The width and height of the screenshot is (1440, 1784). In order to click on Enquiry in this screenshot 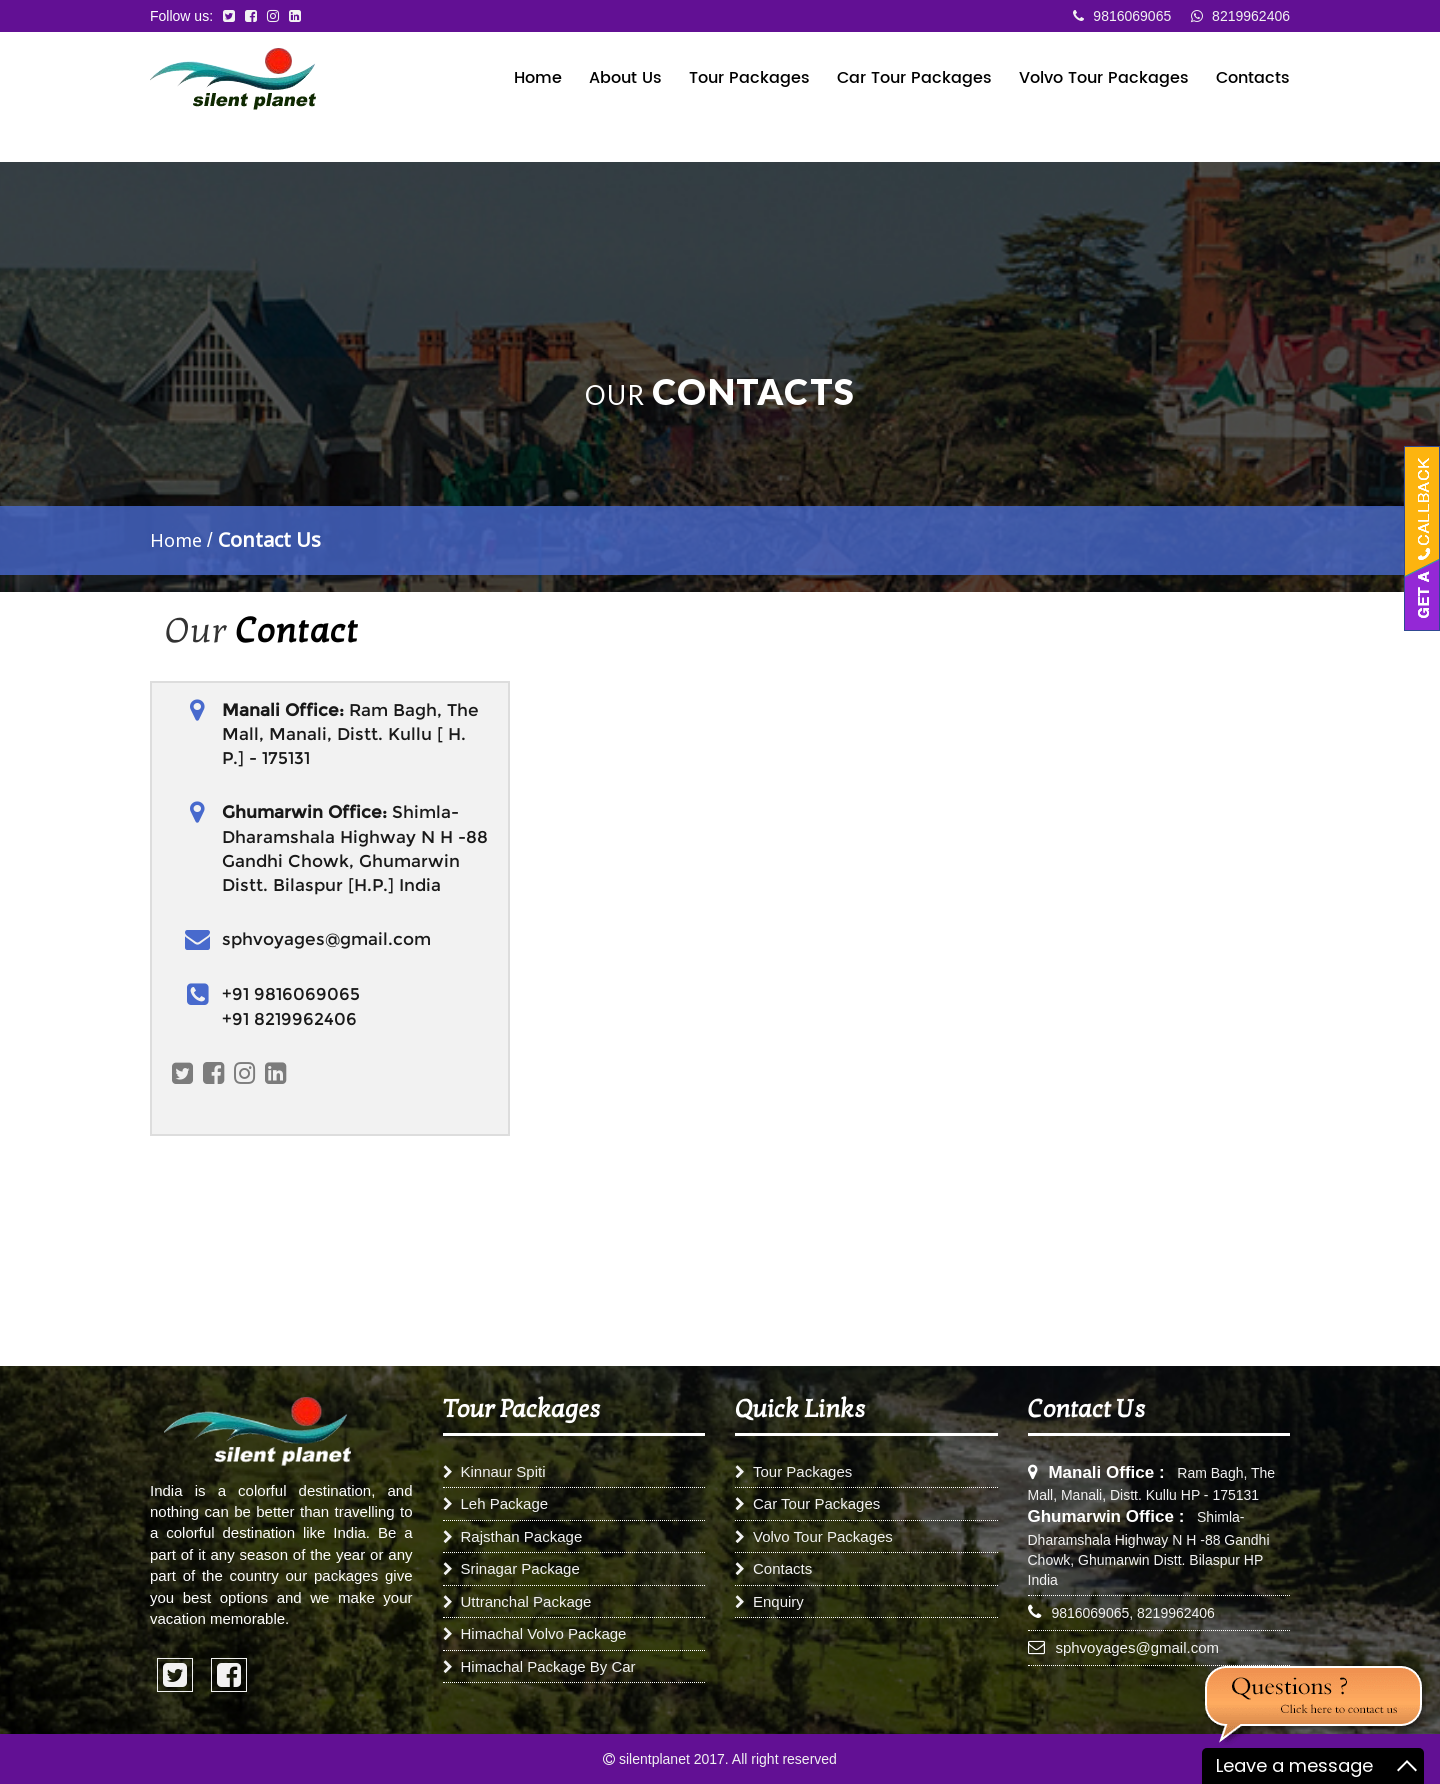, I will do `click(769, 1601)`.